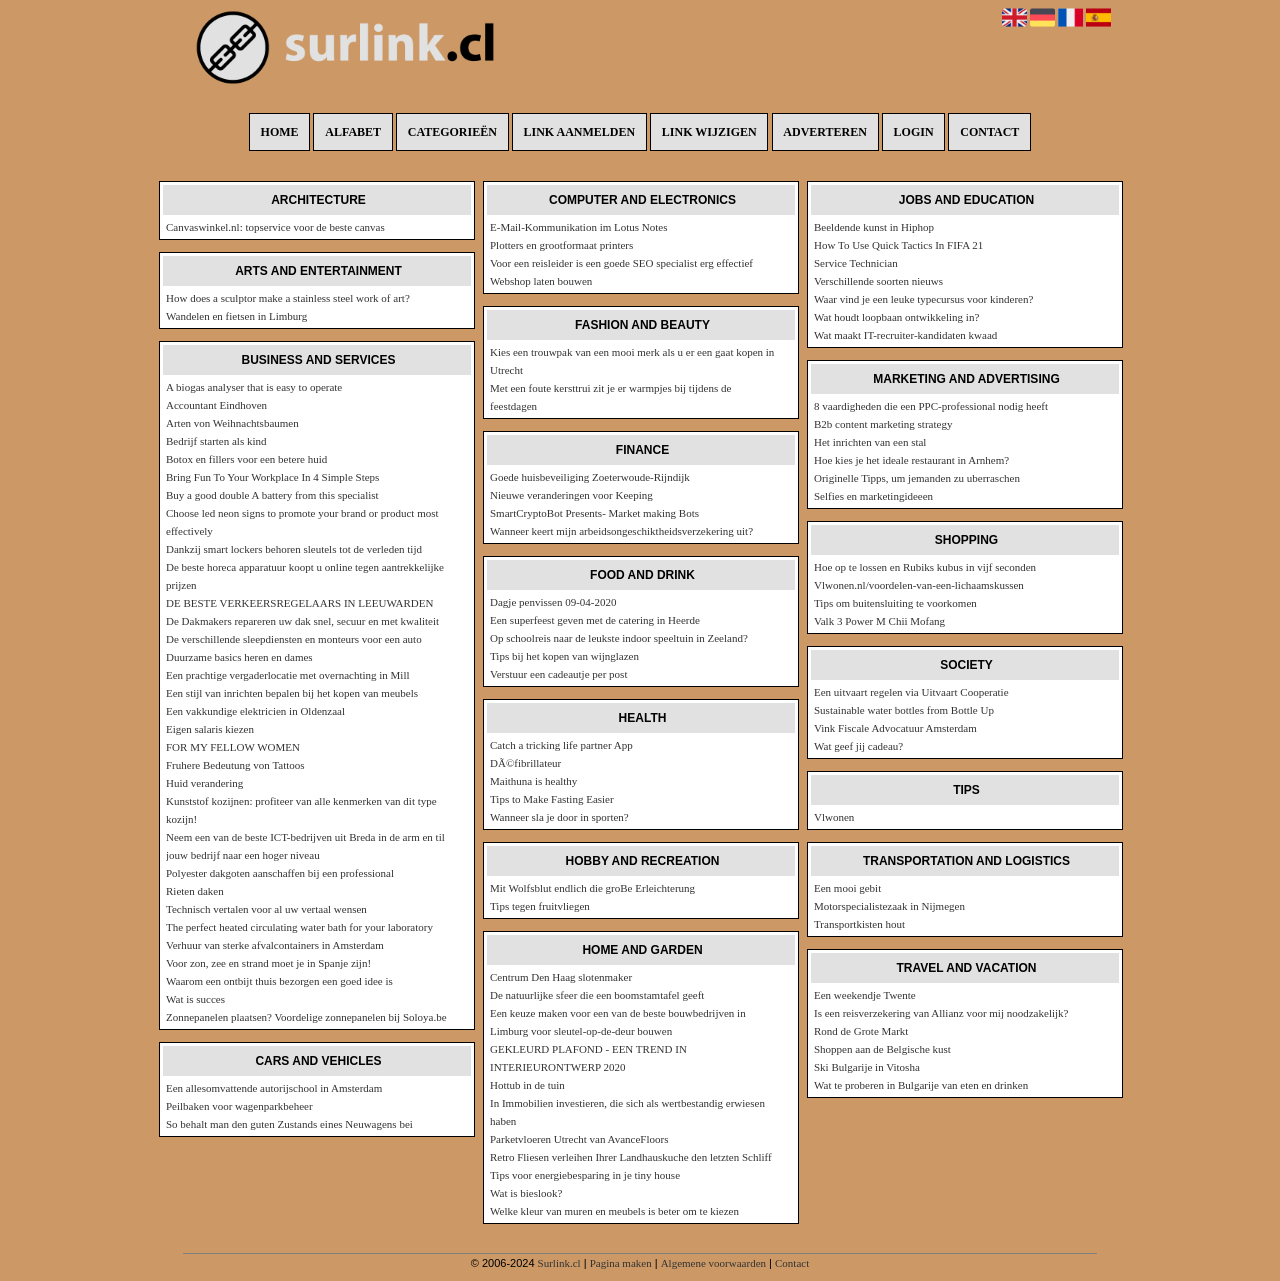 This screenshot has height=1281, width=1280. What do you see at coordinates (232, 423) in the screenshot?
I see `Arten von Weihnachtsbaumen` at bounding box center [232, 423].